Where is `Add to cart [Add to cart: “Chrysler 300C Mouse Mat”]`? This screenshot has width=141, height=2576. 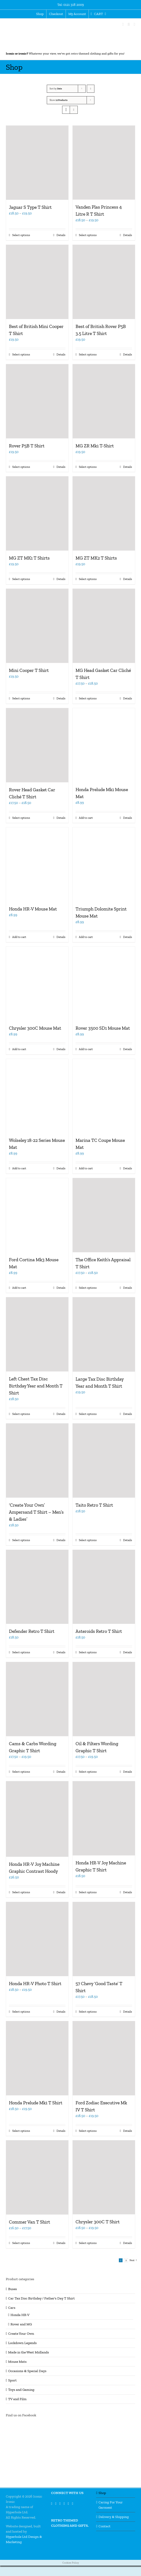
Add to cart [Add to cart: “Chrysler 300C Mouse Mat”] is located at coordinates (19, 1049).